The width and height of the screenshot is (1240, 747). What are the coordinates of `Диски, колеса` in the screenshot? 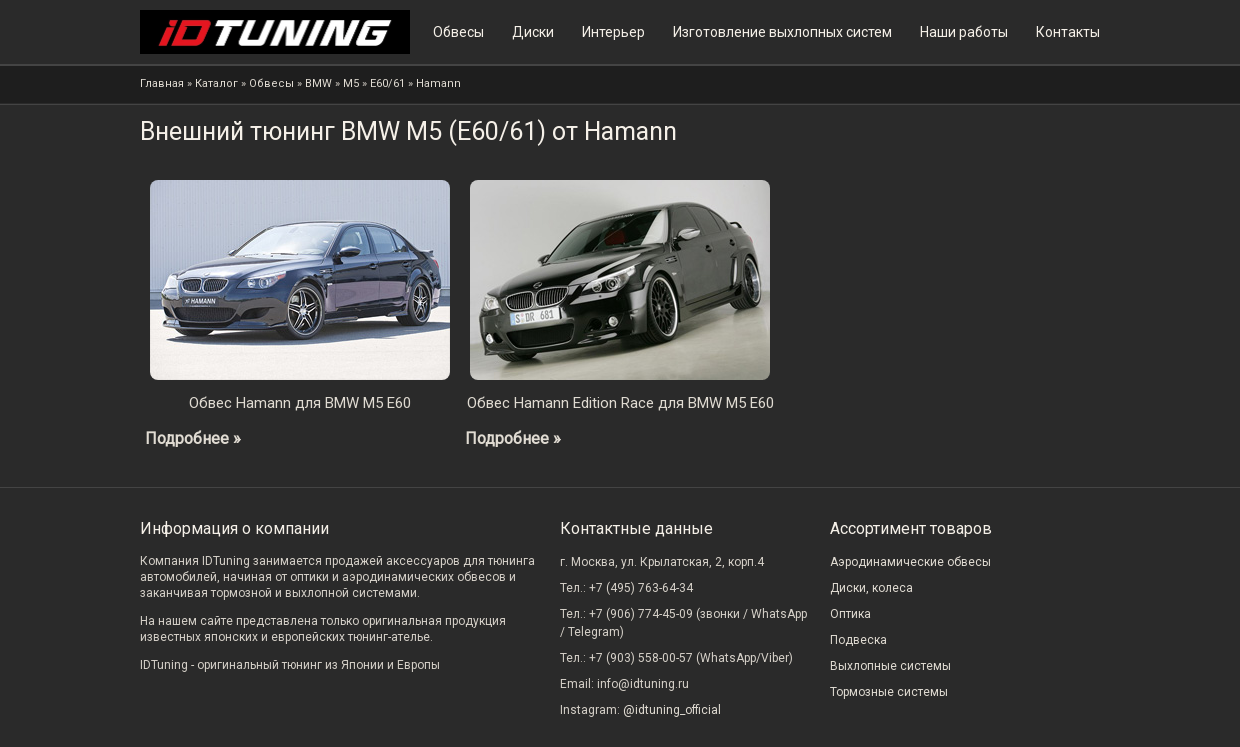 It's located at (871, 588).